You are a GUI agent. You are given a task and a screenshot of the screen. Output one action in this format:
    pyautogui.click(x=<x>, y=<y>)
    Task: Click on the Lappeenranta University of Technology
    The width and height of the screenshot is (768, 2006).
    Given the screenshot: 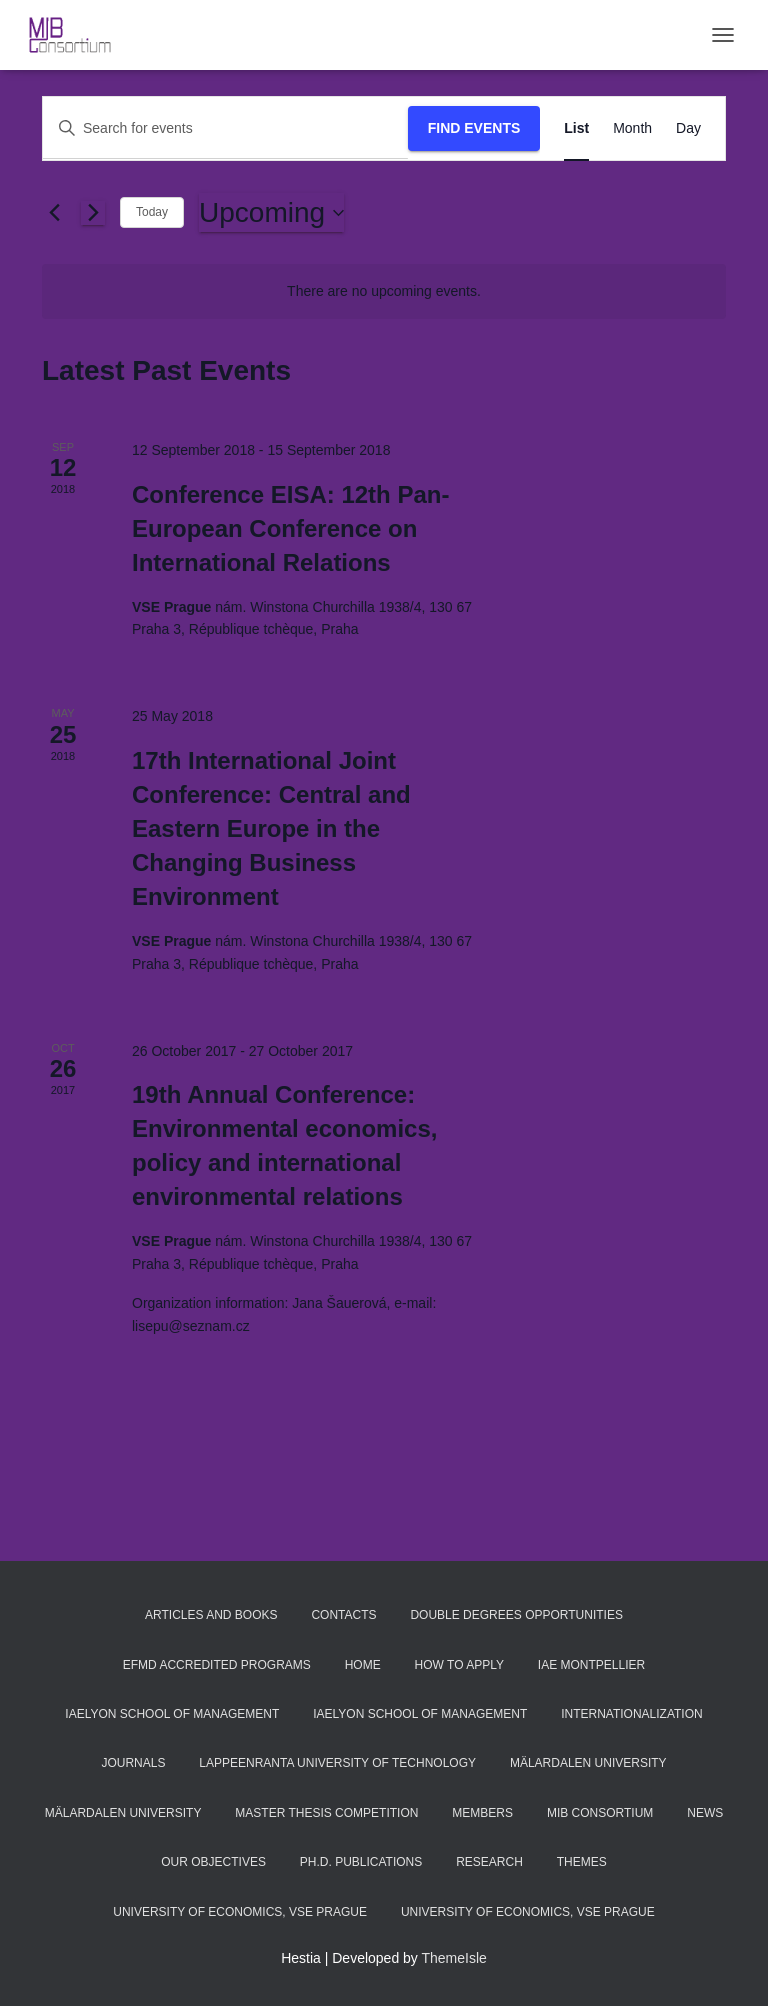 What is the action you would take?
    pyautogui.click(x=337, y=1763)
    